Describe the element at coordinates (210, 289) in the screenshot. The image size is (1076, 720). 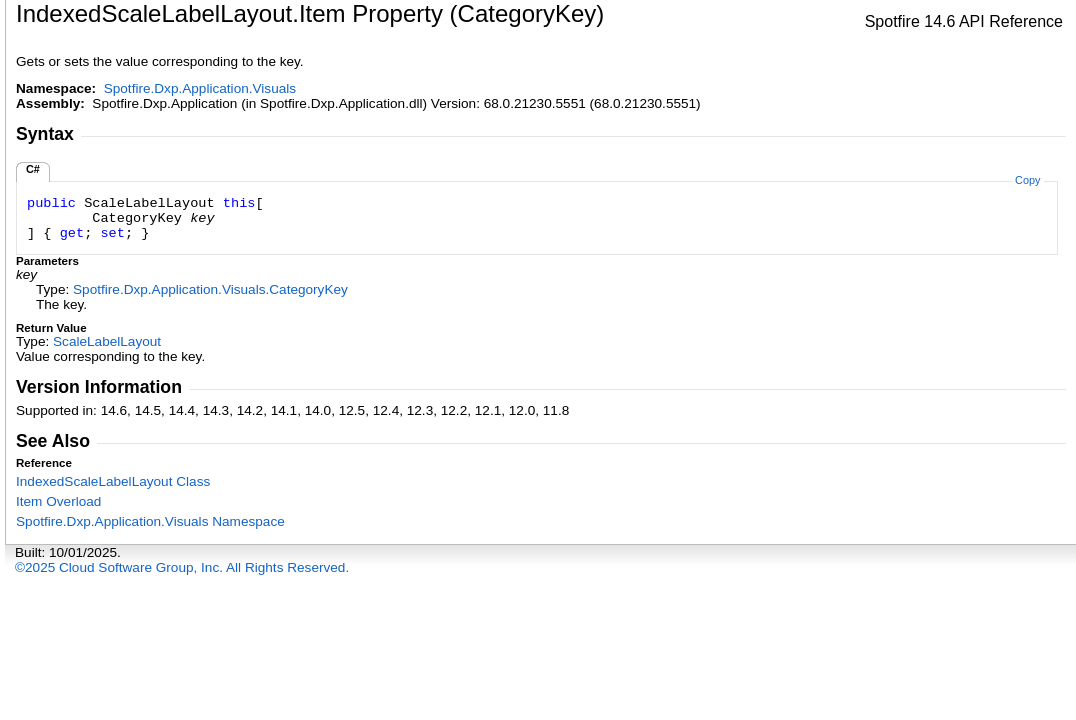
I see `Spotfire.Dxp.Application.VisualsCategoryKey` at that location.